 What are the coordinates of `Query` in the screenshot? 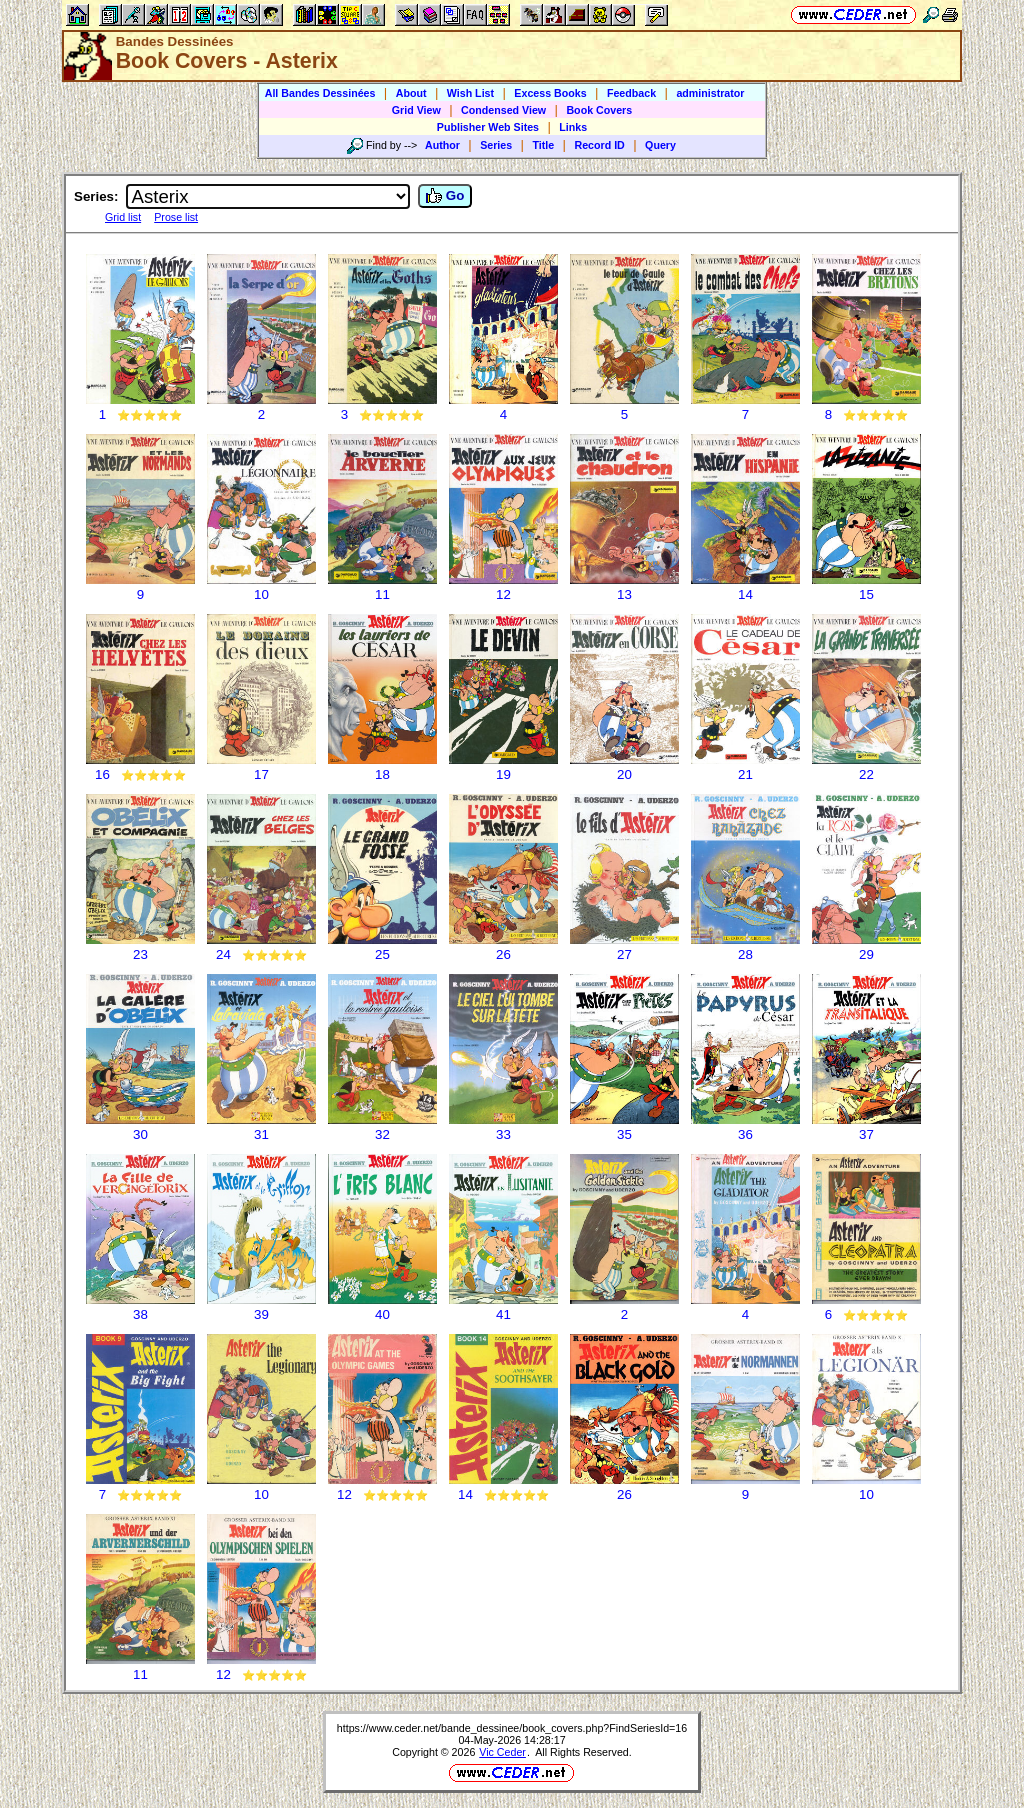 It's located at (660, 145).